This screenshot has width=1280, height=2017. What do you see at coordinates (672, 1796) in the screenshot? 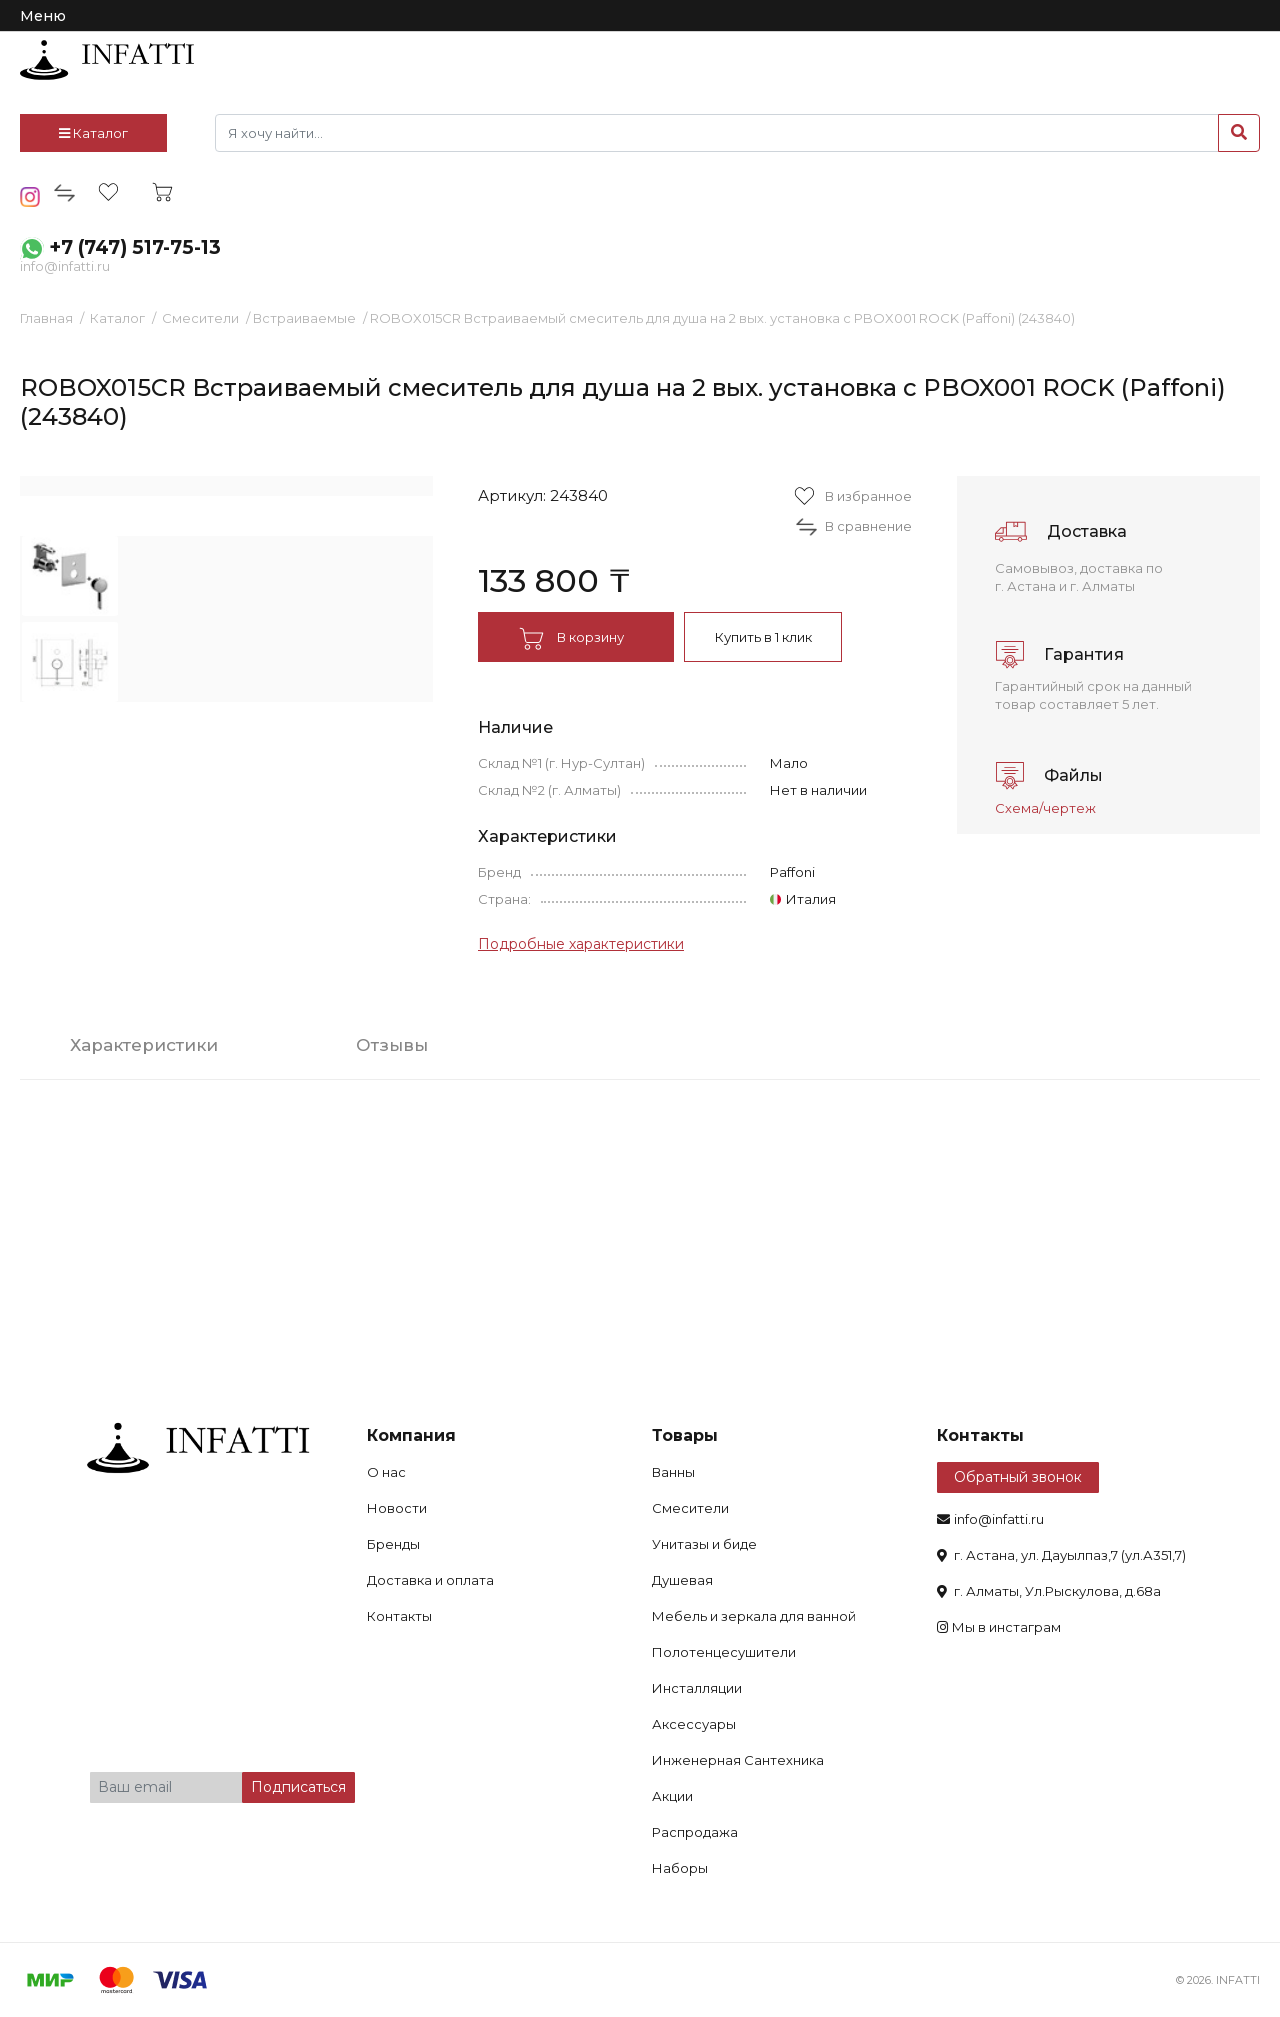
I see `Акции` at bounding box center [672, 1796].